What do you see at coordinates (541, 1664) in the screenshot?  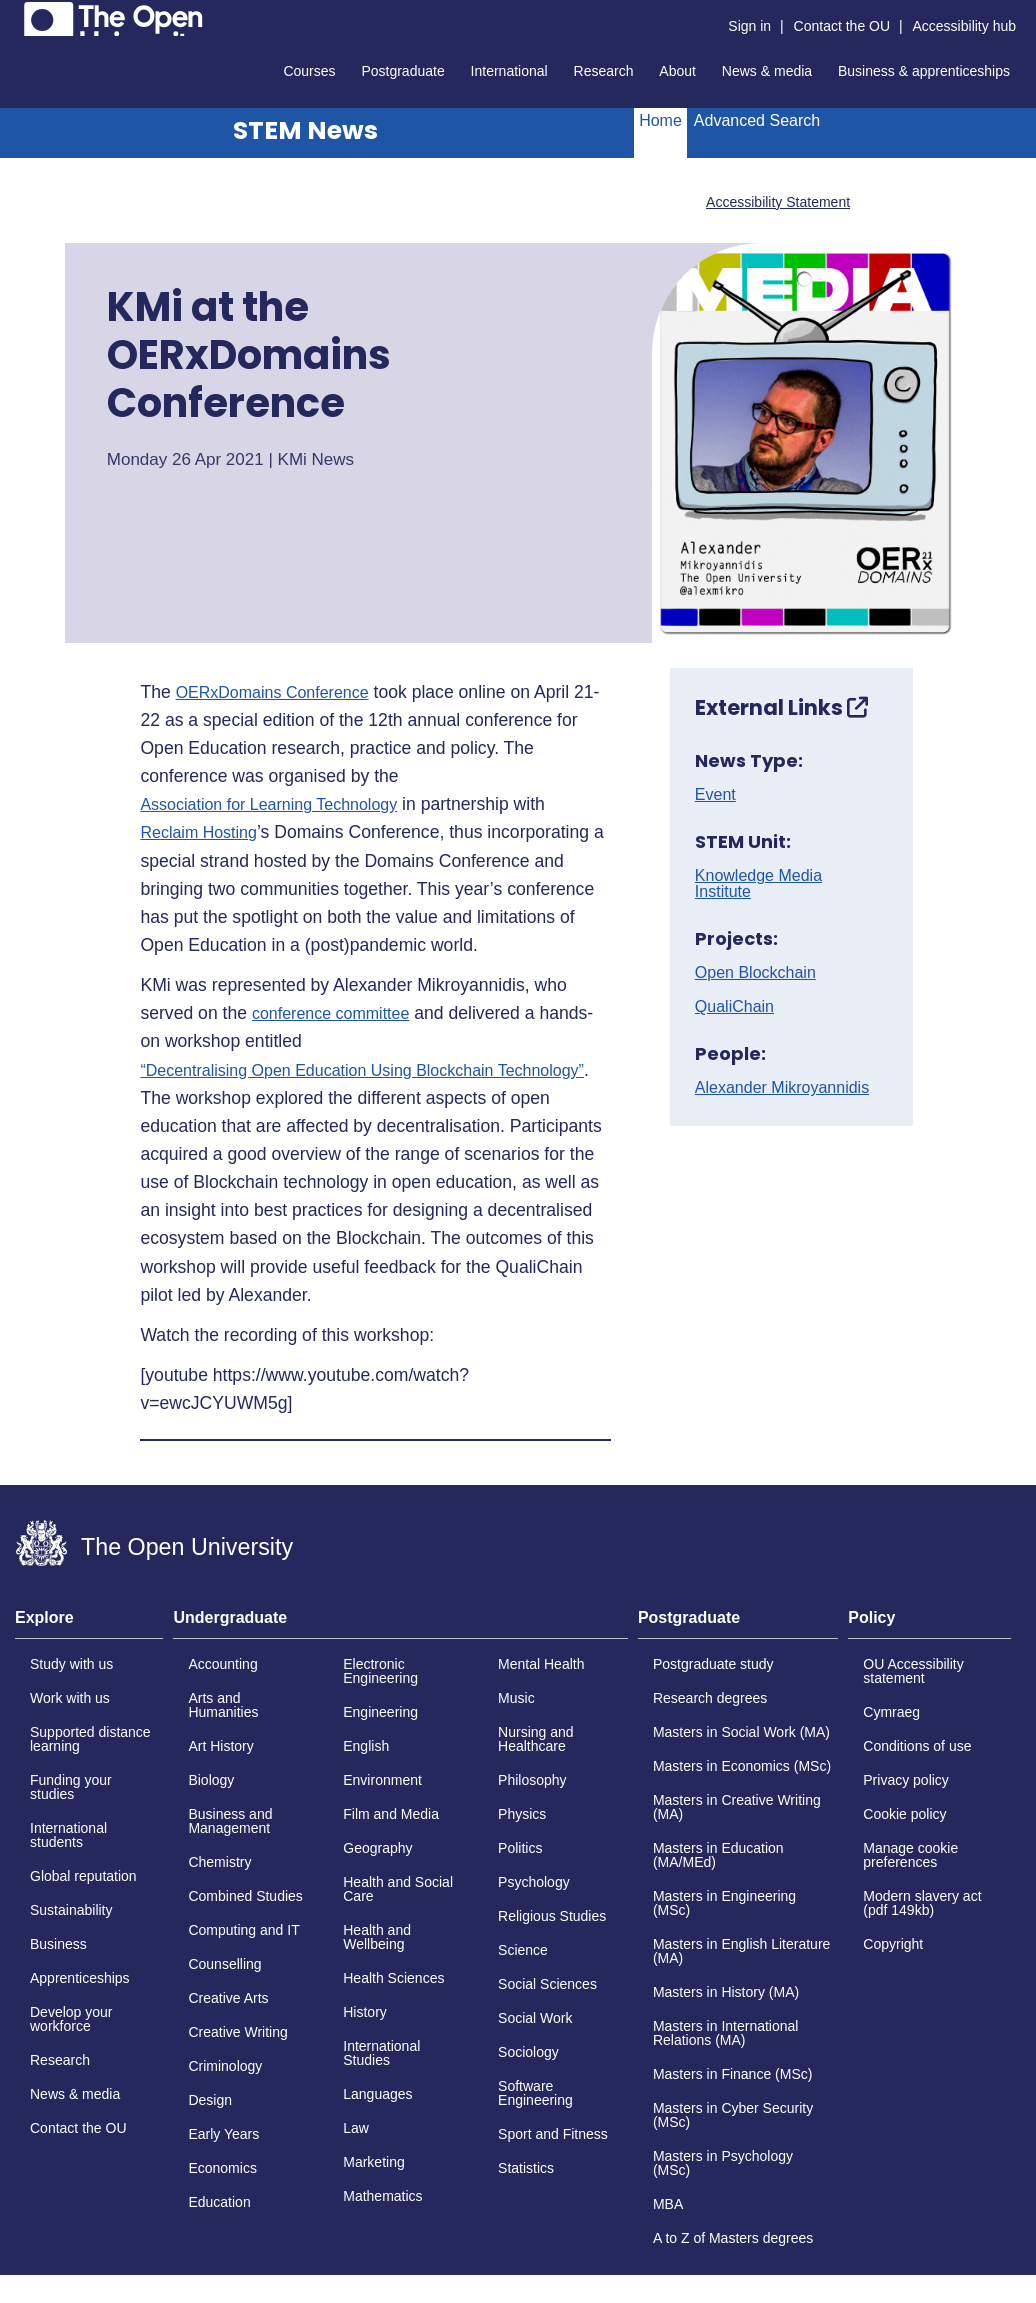 I see `Mental Health` at bounding box center [541, 1664].